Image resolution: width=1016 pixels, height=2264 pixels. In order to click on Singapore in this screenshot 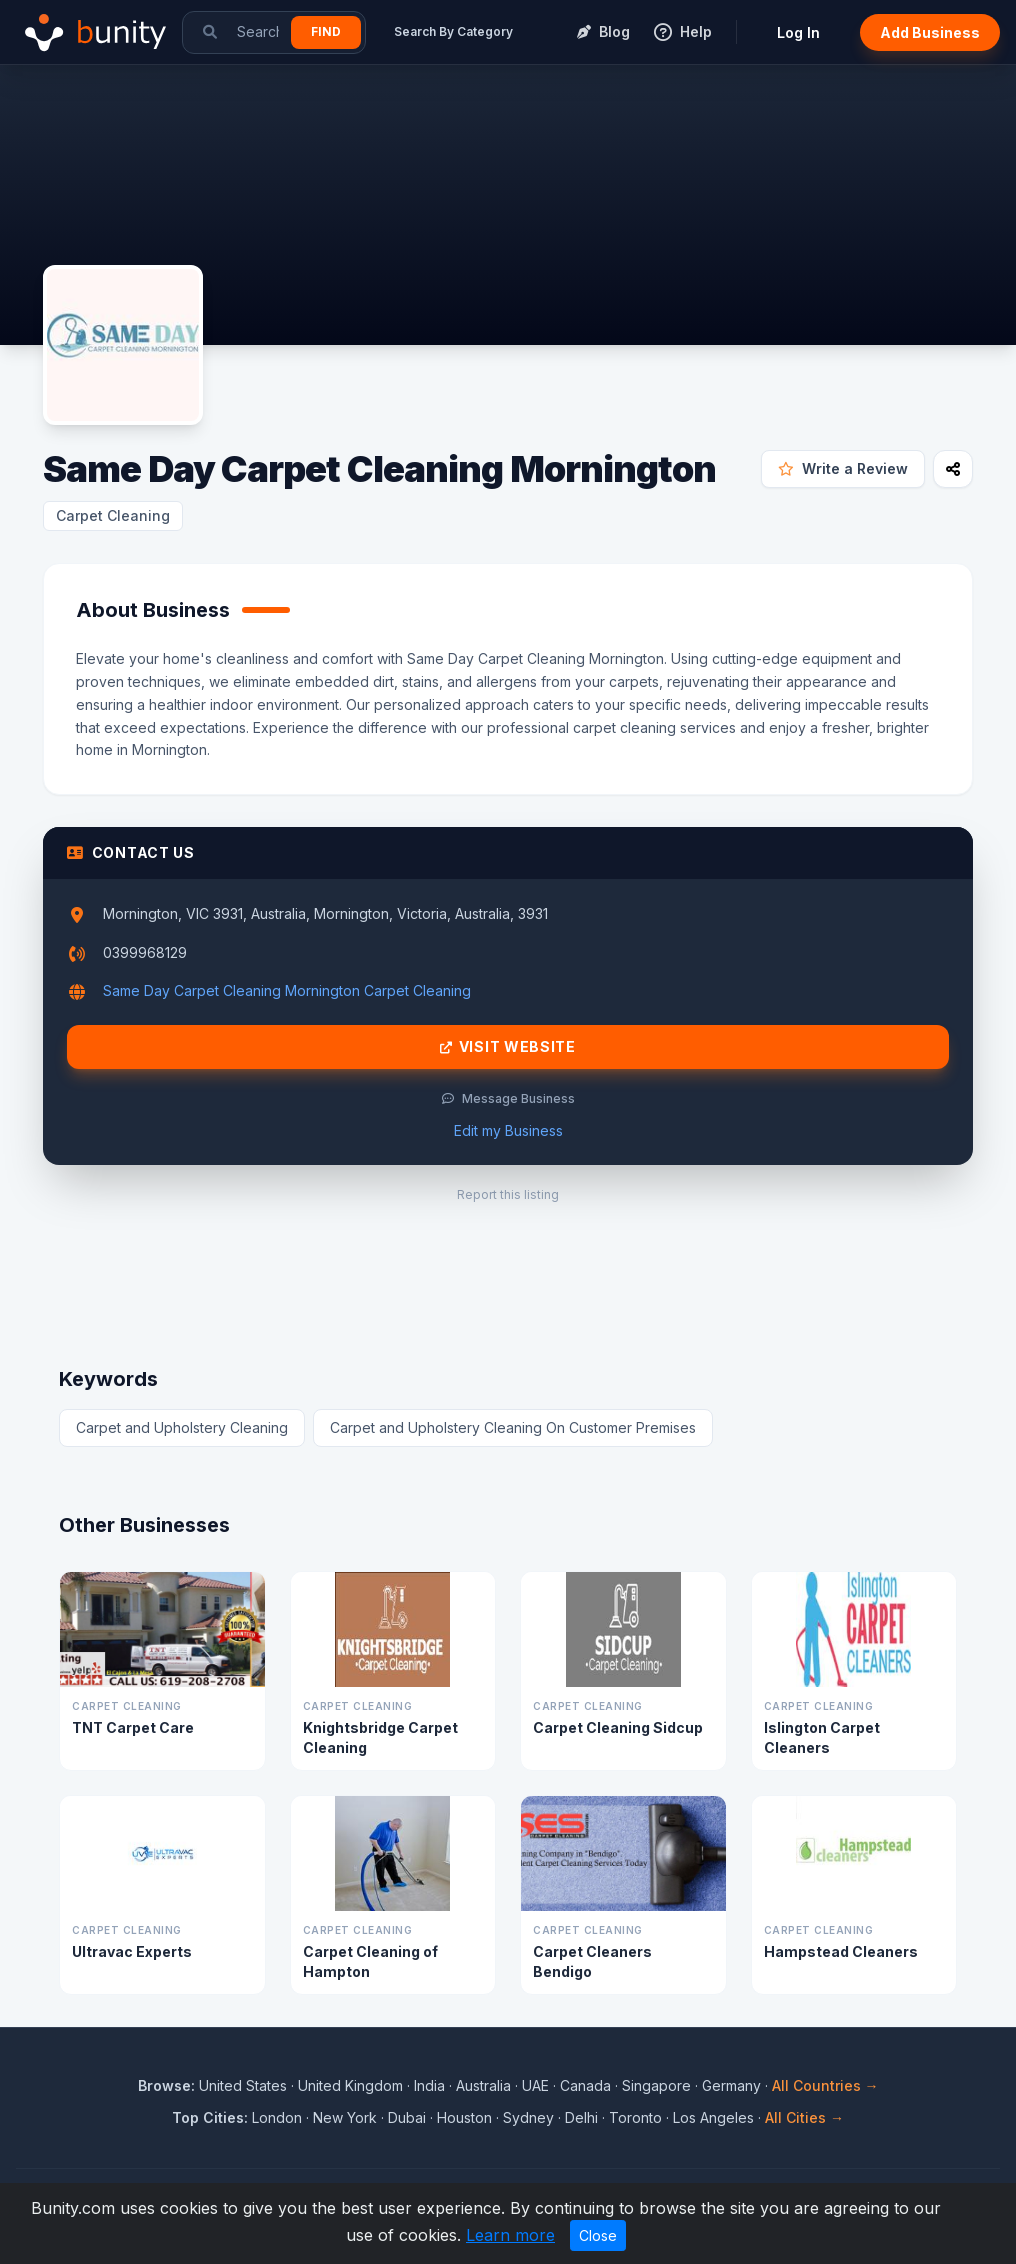, I will do `click(656, 2085)`.